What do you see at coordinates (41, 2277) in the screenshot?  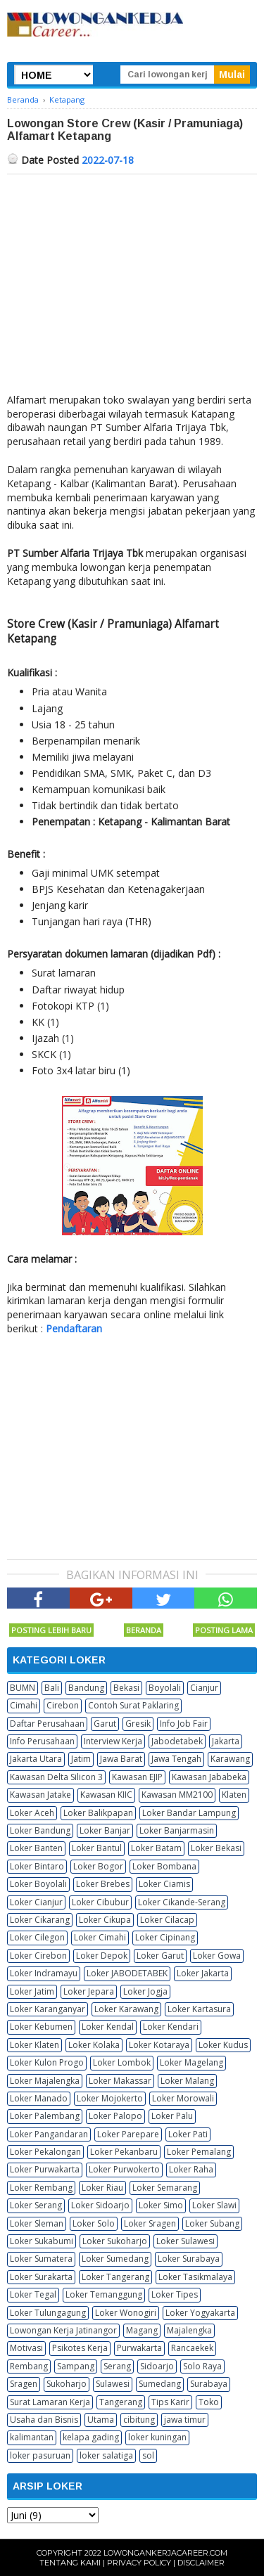 I see `Loker Surakarta` at bounding box center [41, 2277].